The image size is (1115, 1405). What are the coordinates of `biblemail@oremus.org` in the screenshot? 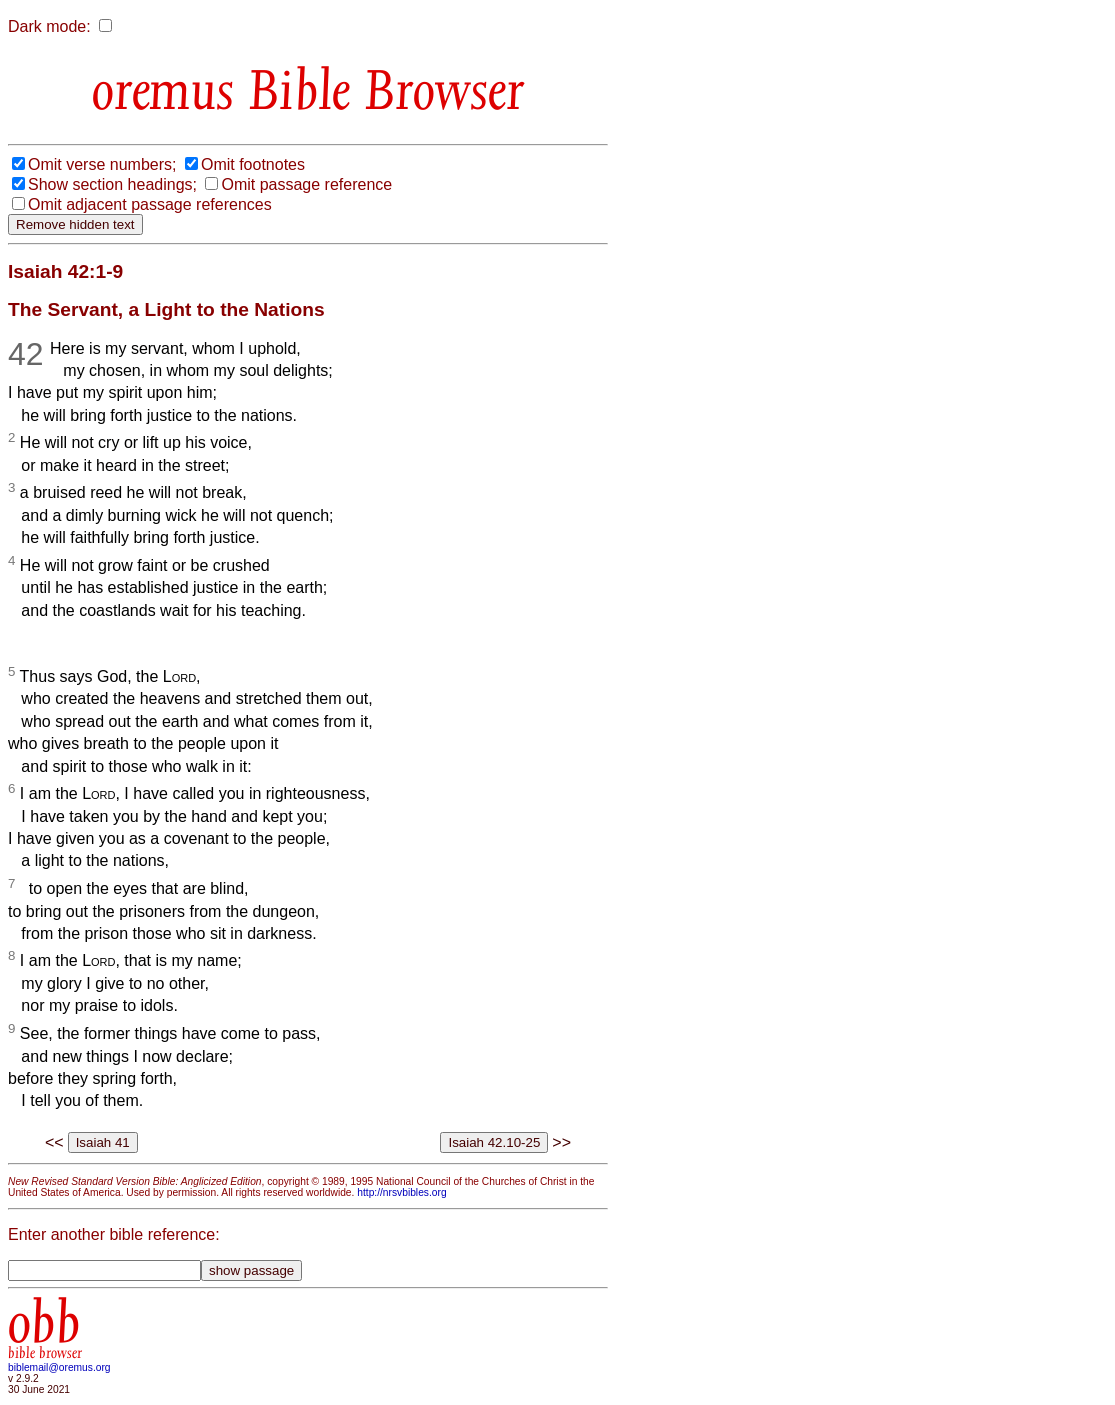 It's located at (59, 1367).